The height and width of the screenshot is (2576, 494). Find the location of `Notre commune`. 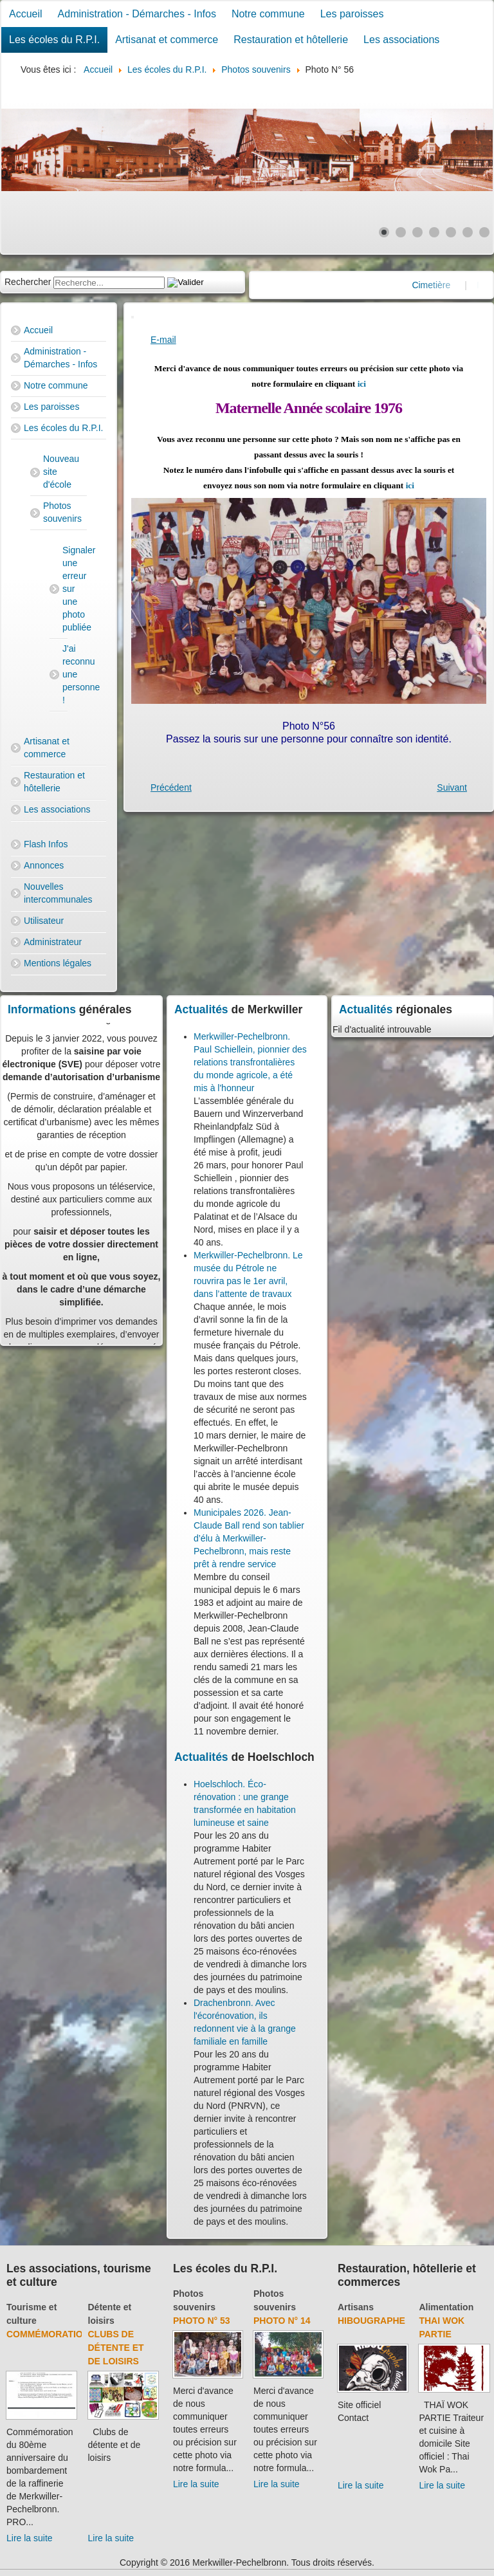

Notre commune is located at coordinates (268, 13).